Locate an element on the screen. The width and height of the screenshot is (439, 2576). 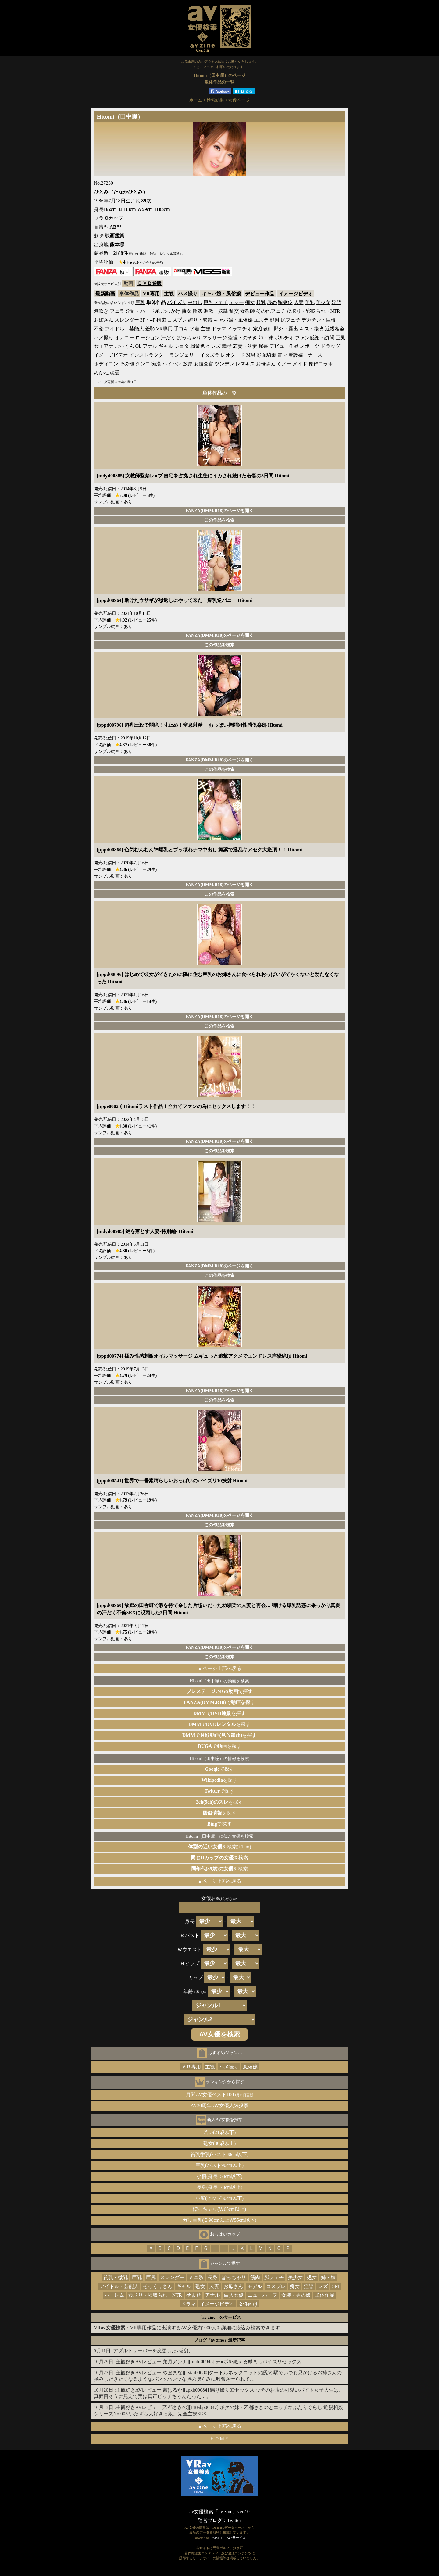
拘束 is located at coordinates (161, 319).